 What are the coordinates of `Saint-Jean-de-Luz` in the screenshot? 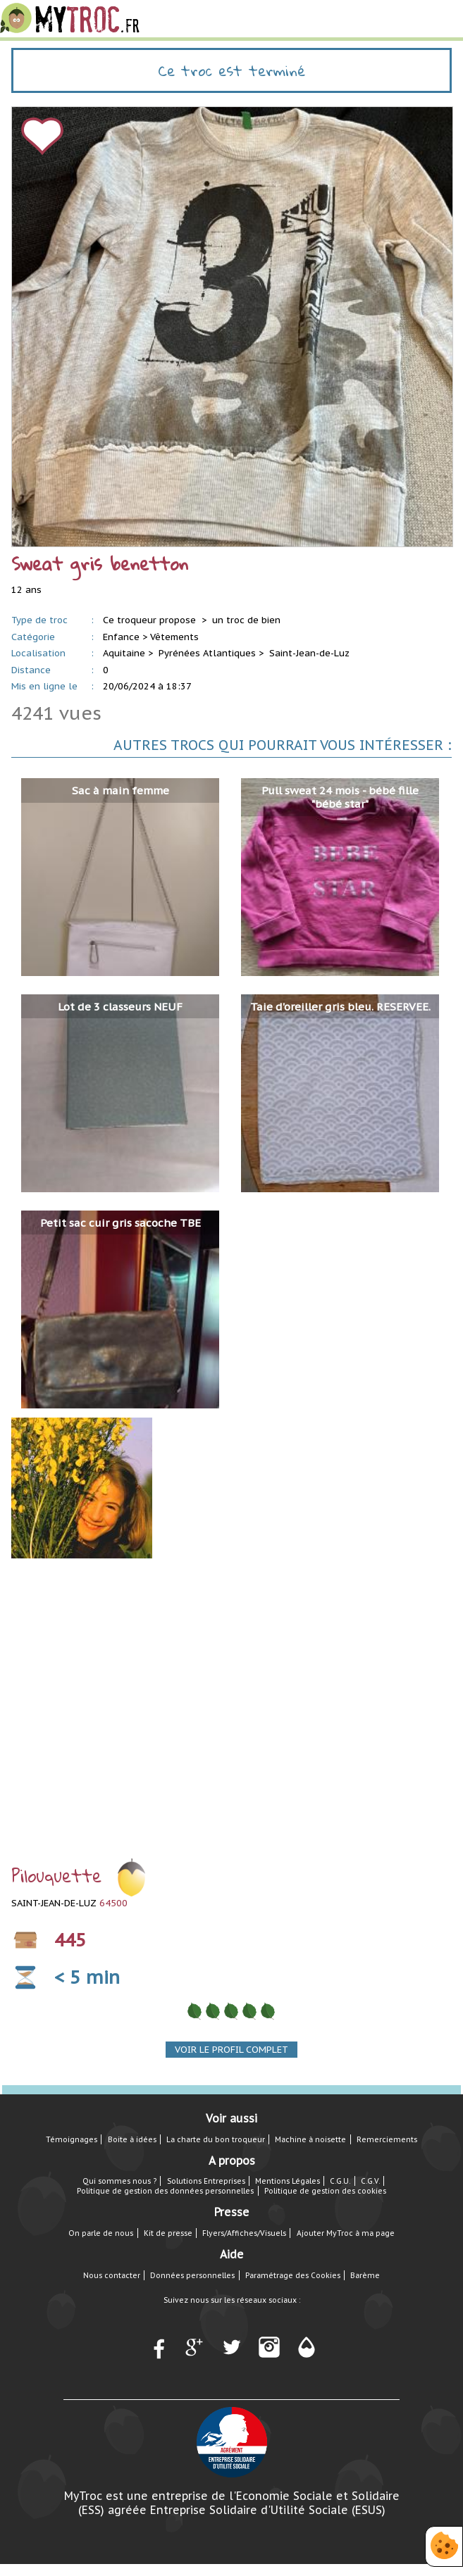 It's located at (309, 653).